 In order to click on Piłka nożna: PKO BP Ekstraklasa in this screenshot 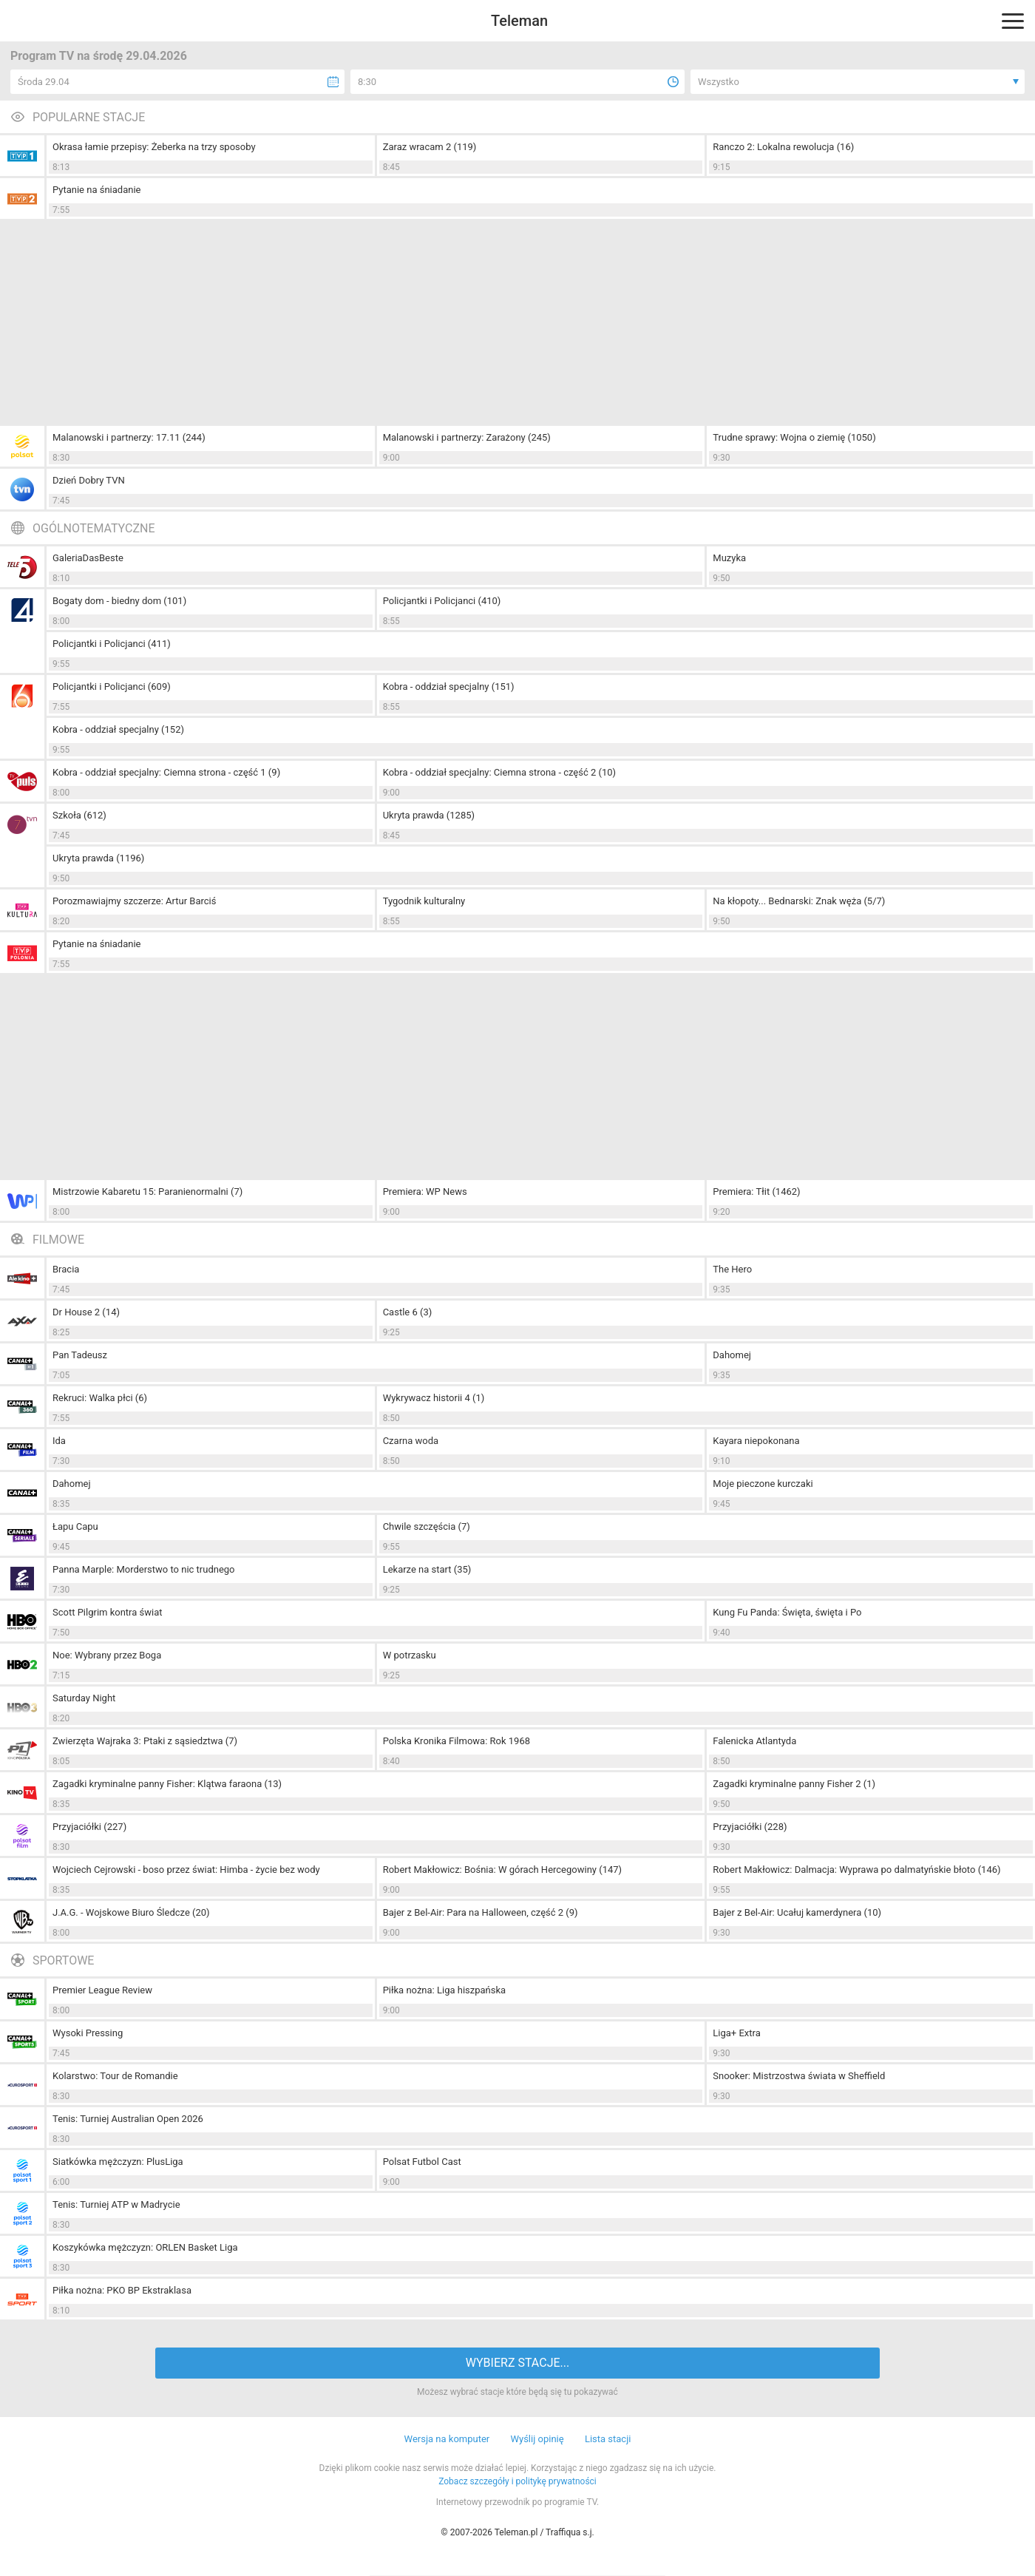, I will do `click(121, 2290)`.